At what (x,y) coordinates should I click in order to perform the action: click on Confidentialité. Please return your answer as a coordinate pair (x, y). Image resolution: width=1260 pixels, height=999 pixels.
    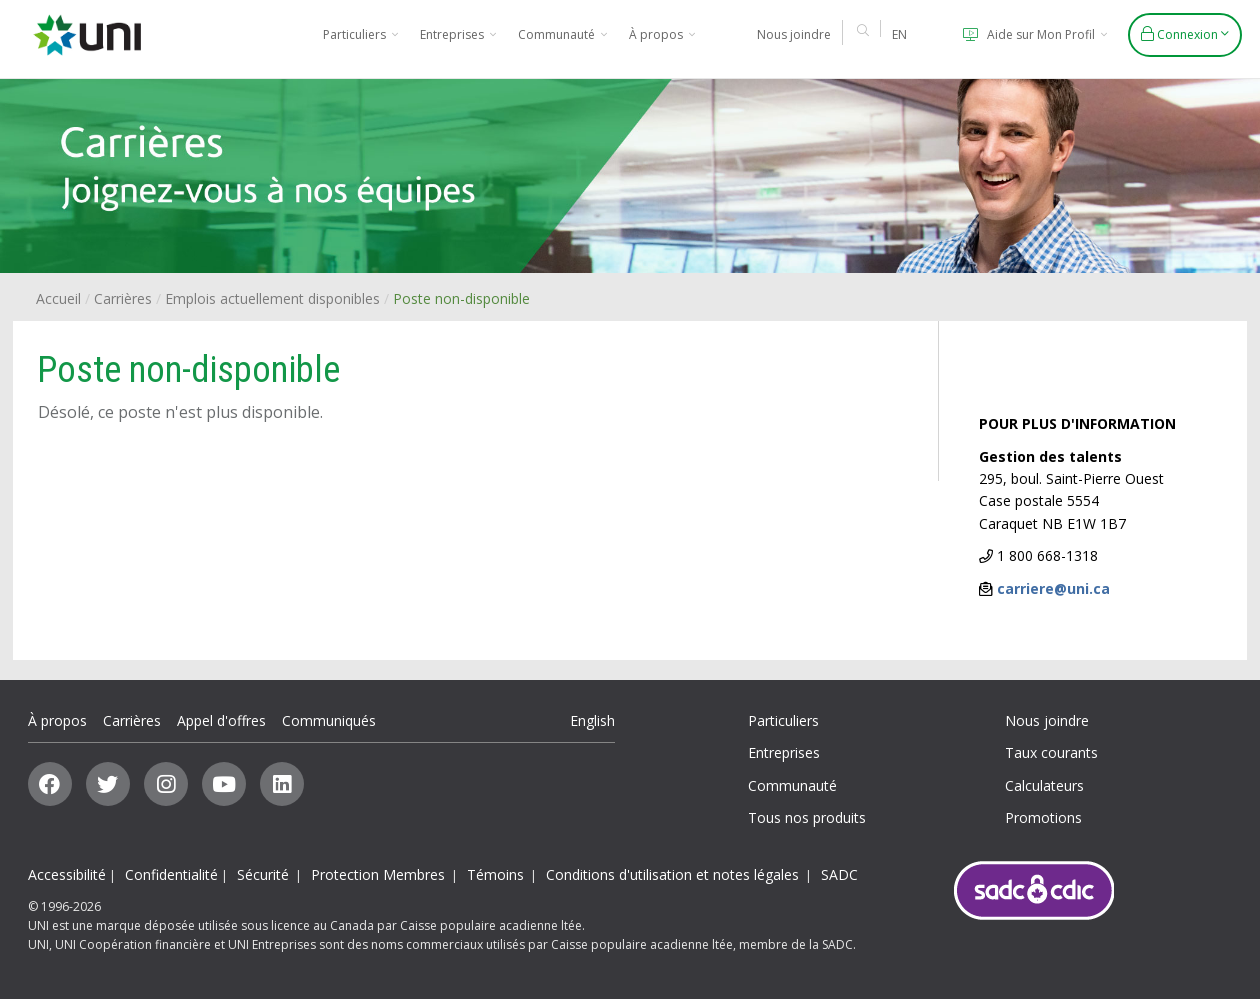
    Looking at the image, I should click on (171, 874).